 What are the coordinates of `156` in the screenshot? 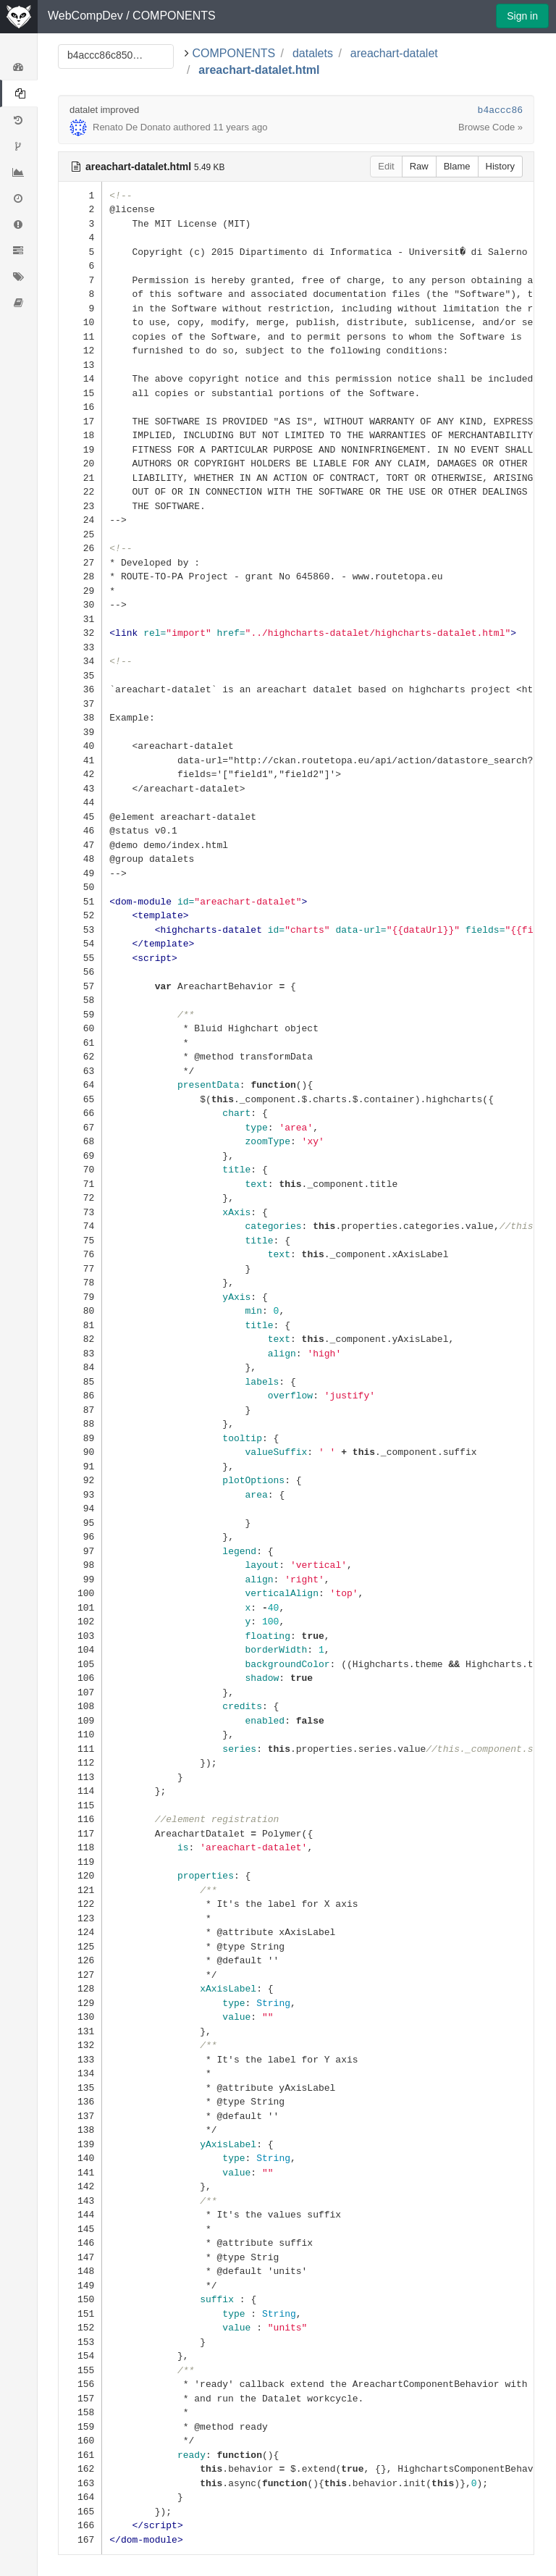 It's located at (80, 2384).